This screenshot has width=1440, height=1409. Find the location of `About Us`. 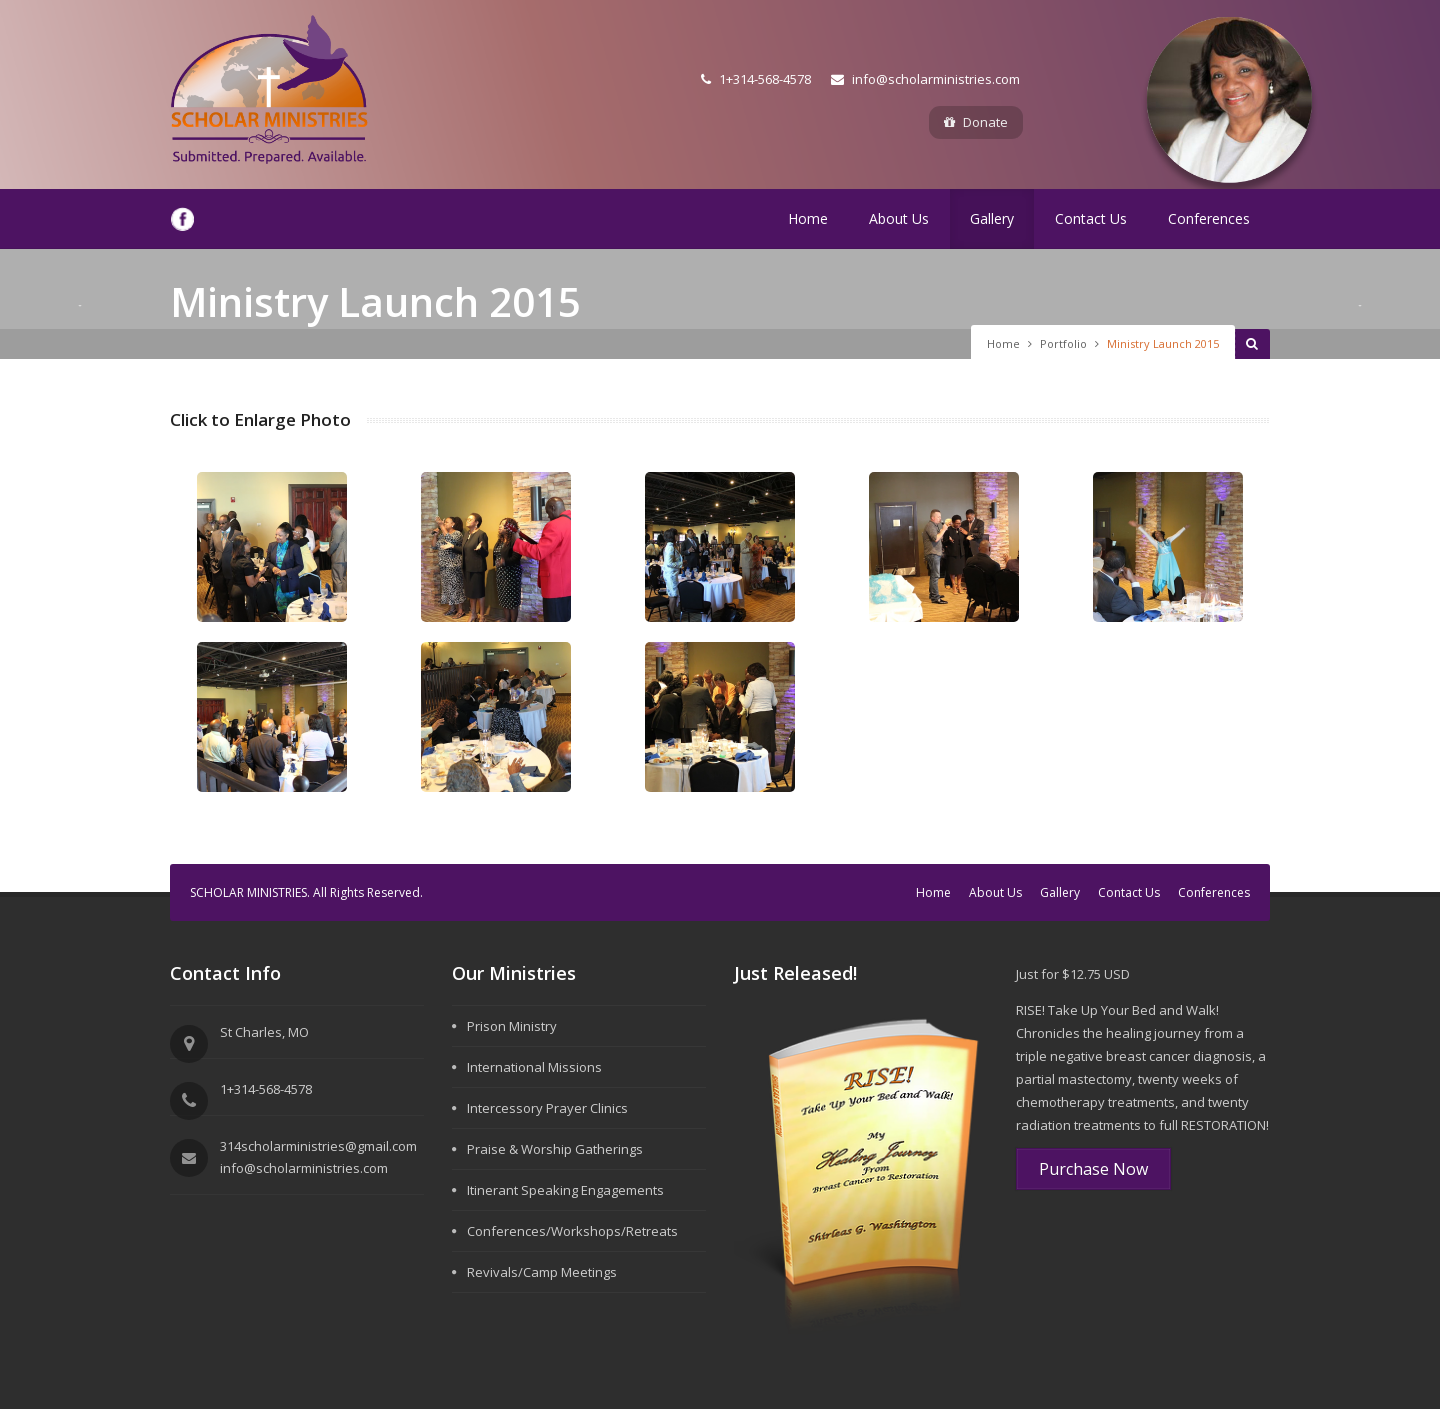

About Us is located at coordinates (899, 218).